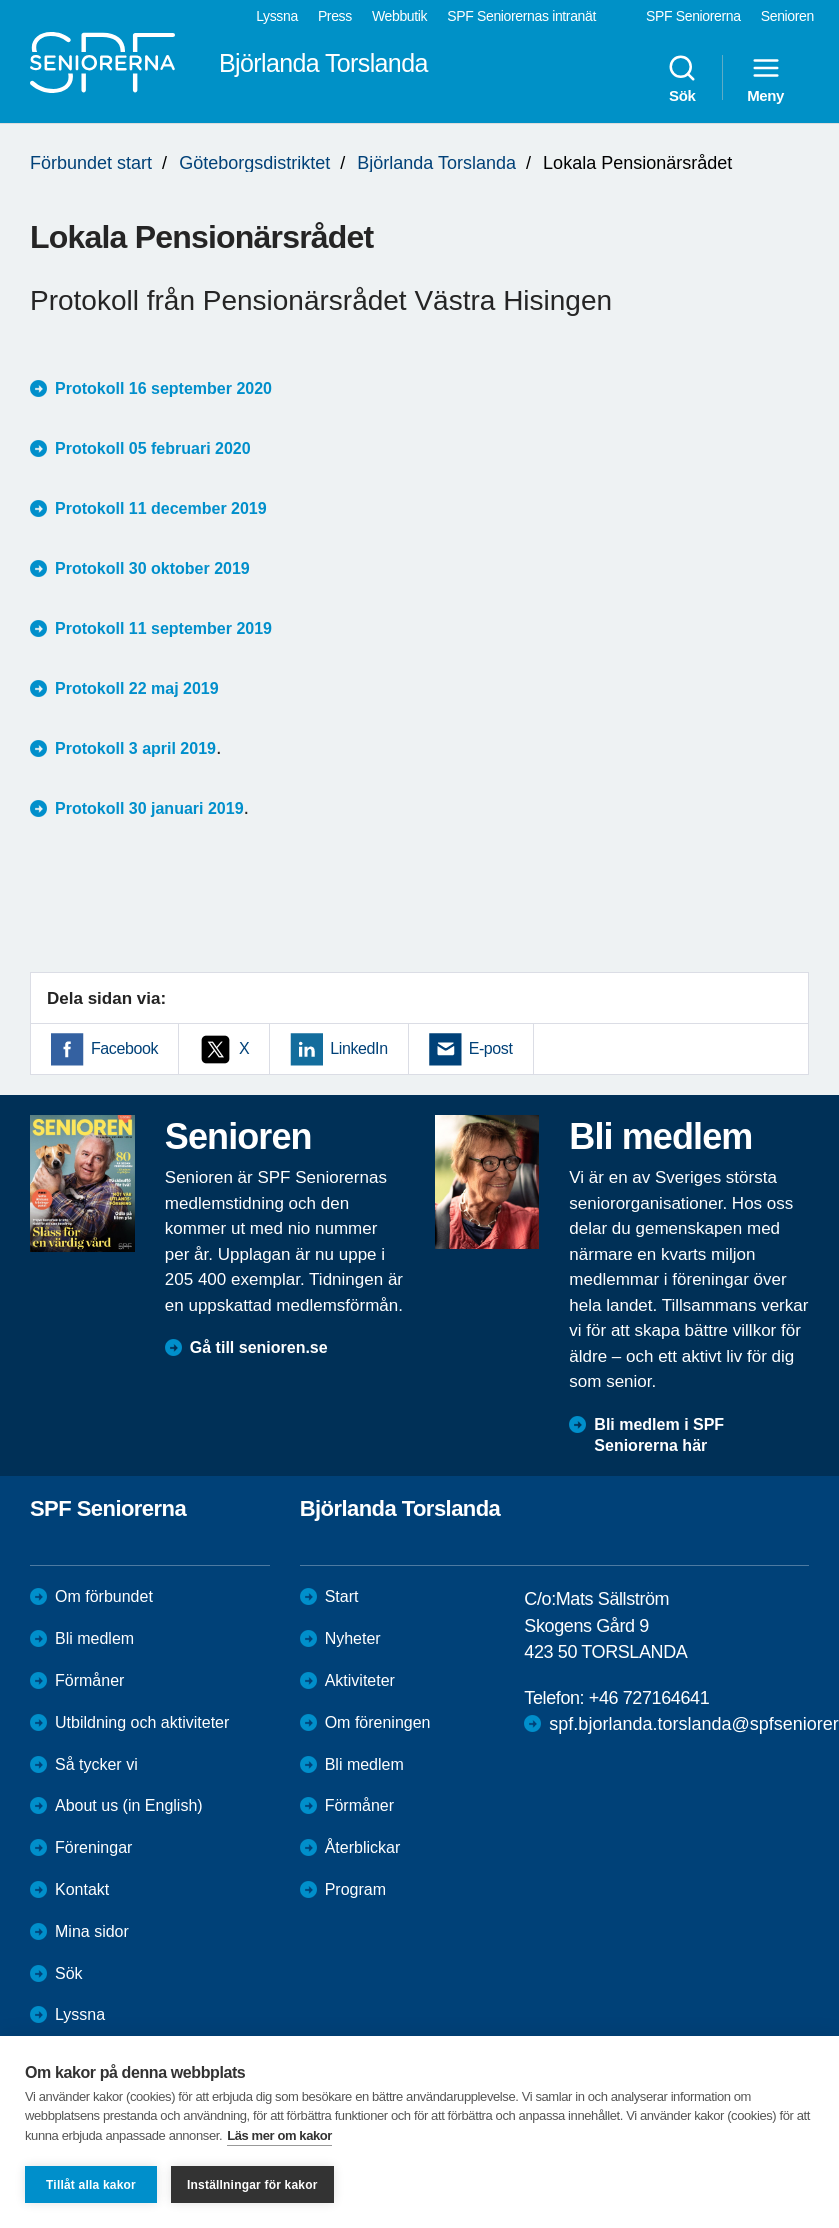 The width and height of the screenshot is (839, 2228). What do you see at coordinates (92, 1931) in the screenshot?
I see `Mina sidor [menuitem]` at bounding box center [92, 1931].